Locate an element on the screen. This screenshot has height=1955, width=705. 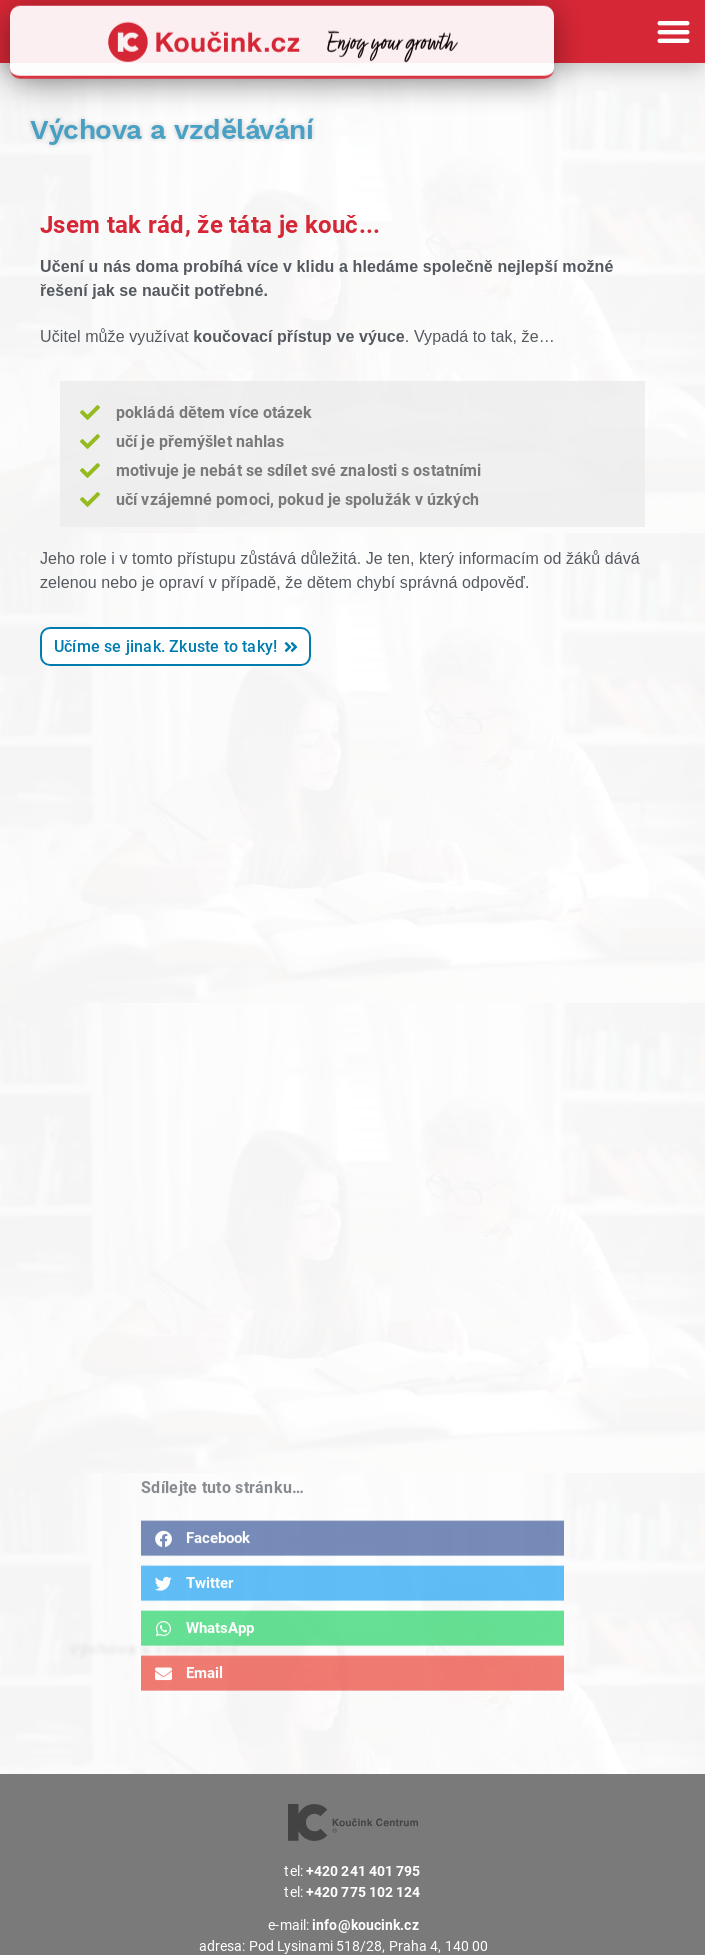
[button] is located at coordinates (674, 31).